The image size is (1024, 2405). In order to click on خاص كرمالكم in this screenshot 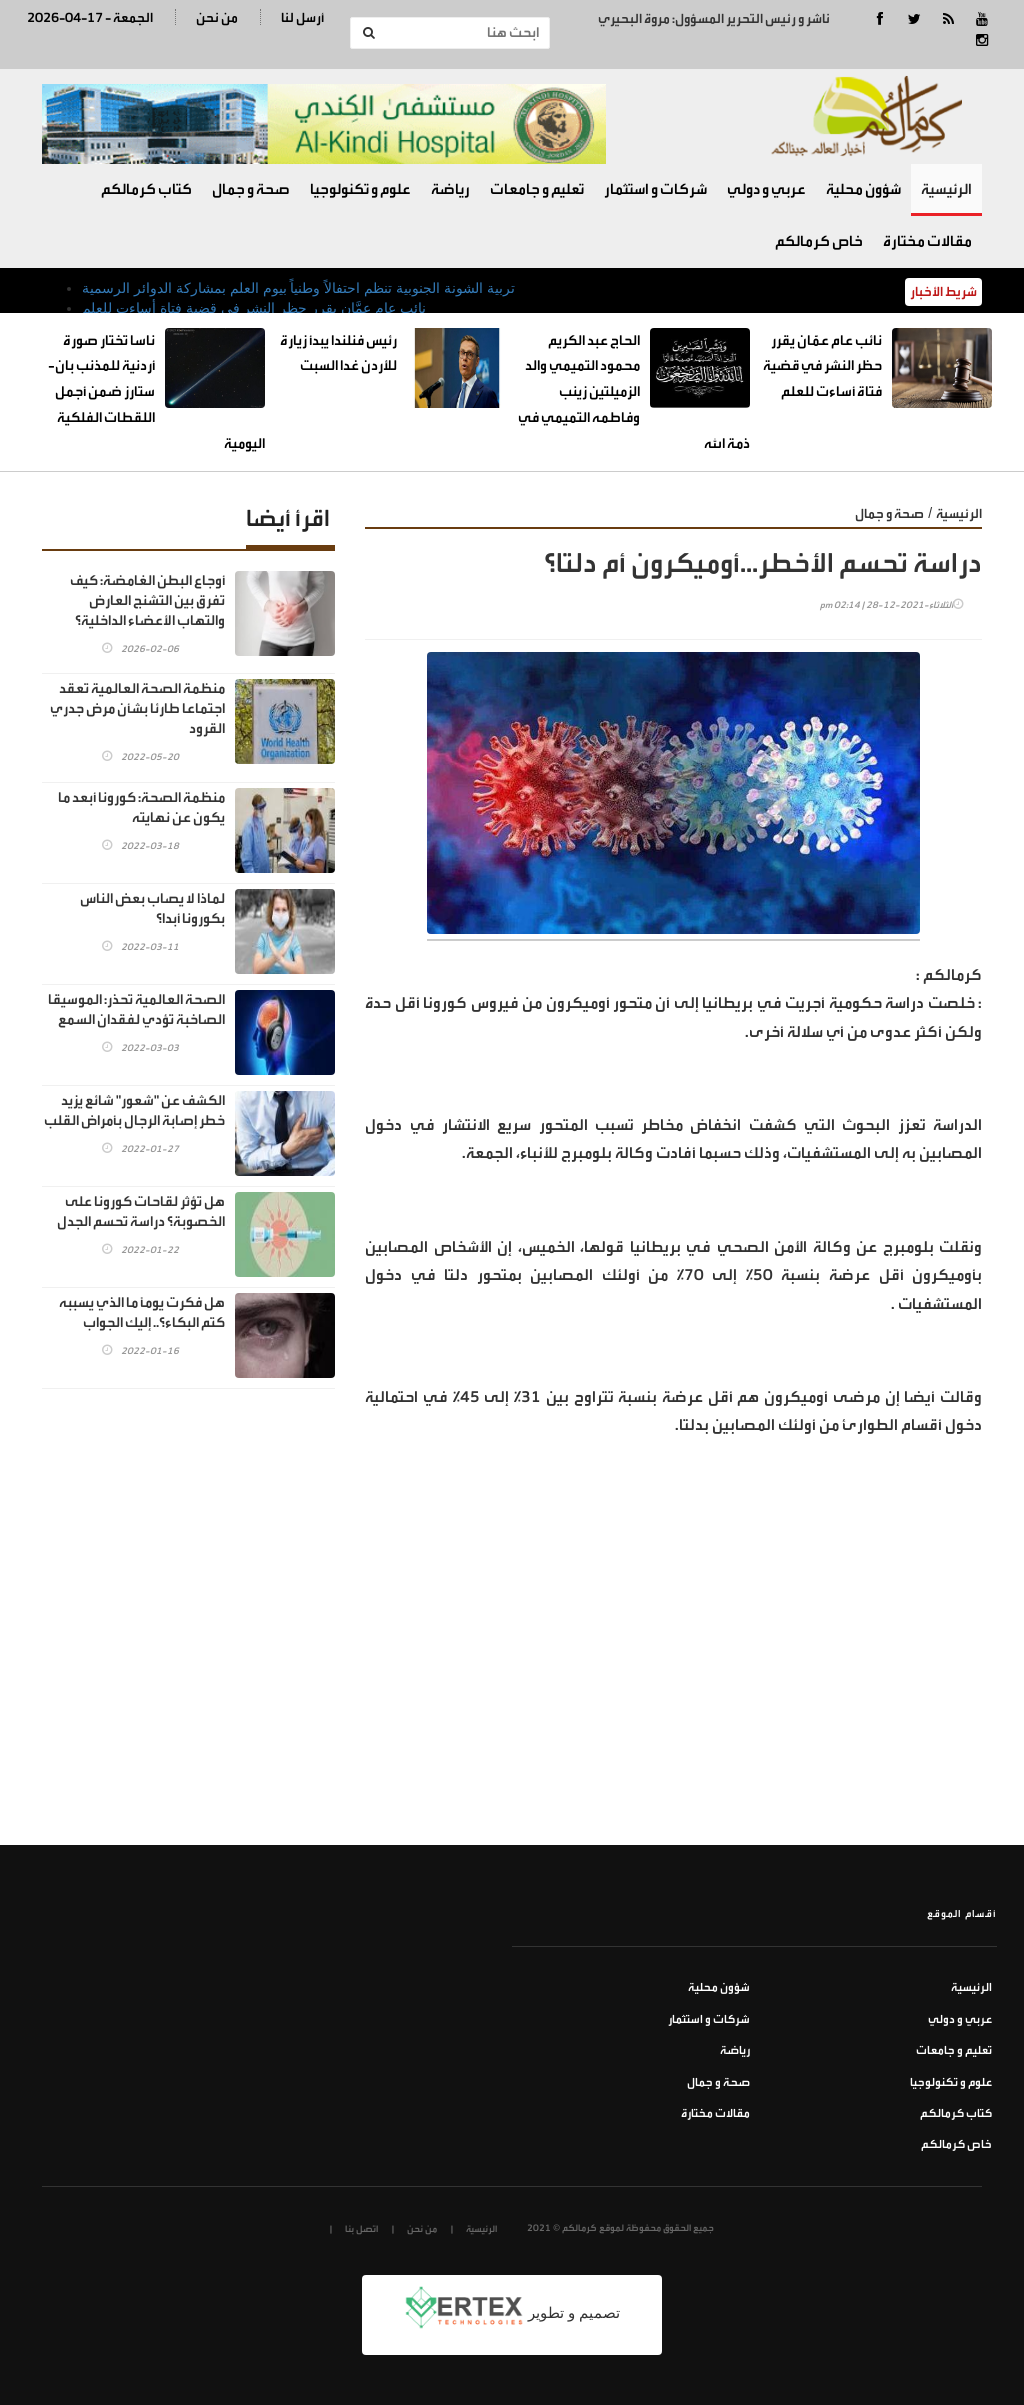, I will do `click(819, 241)`.